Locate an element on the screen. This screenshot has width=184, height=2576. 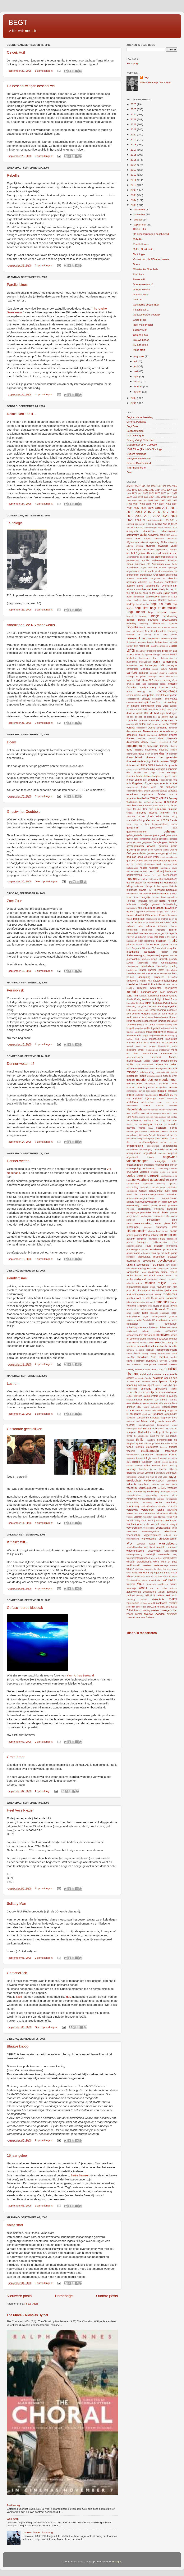
bovennatuurlijk is located at coordinates (170, 642).